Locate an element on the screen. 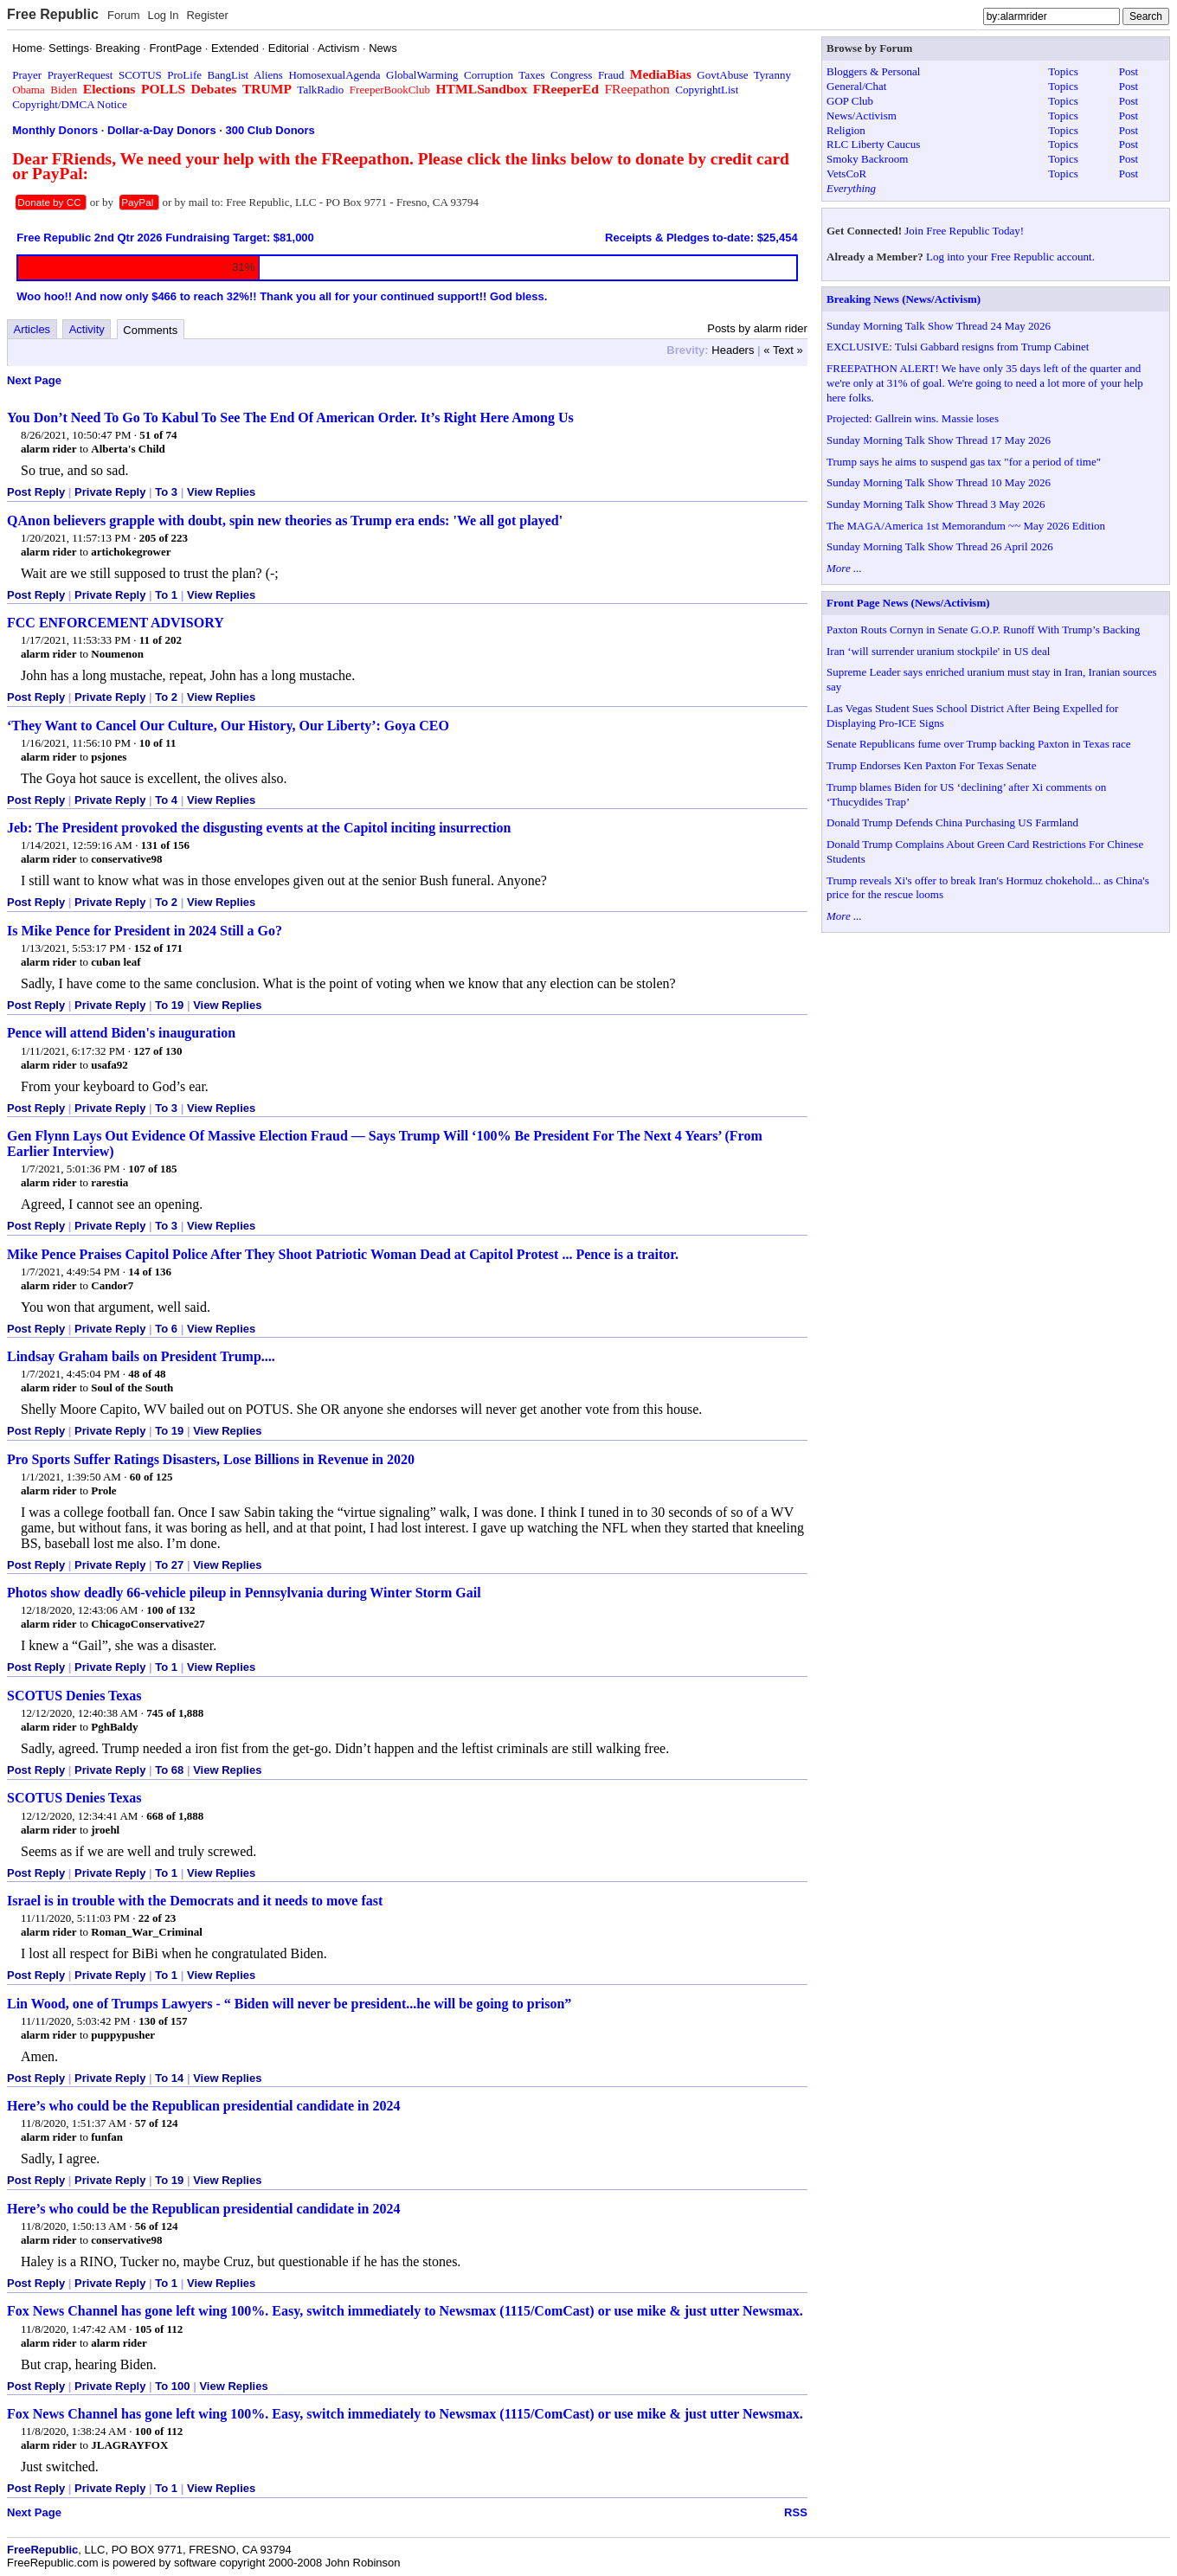  GOP Club is located at coordinates (849, 100).